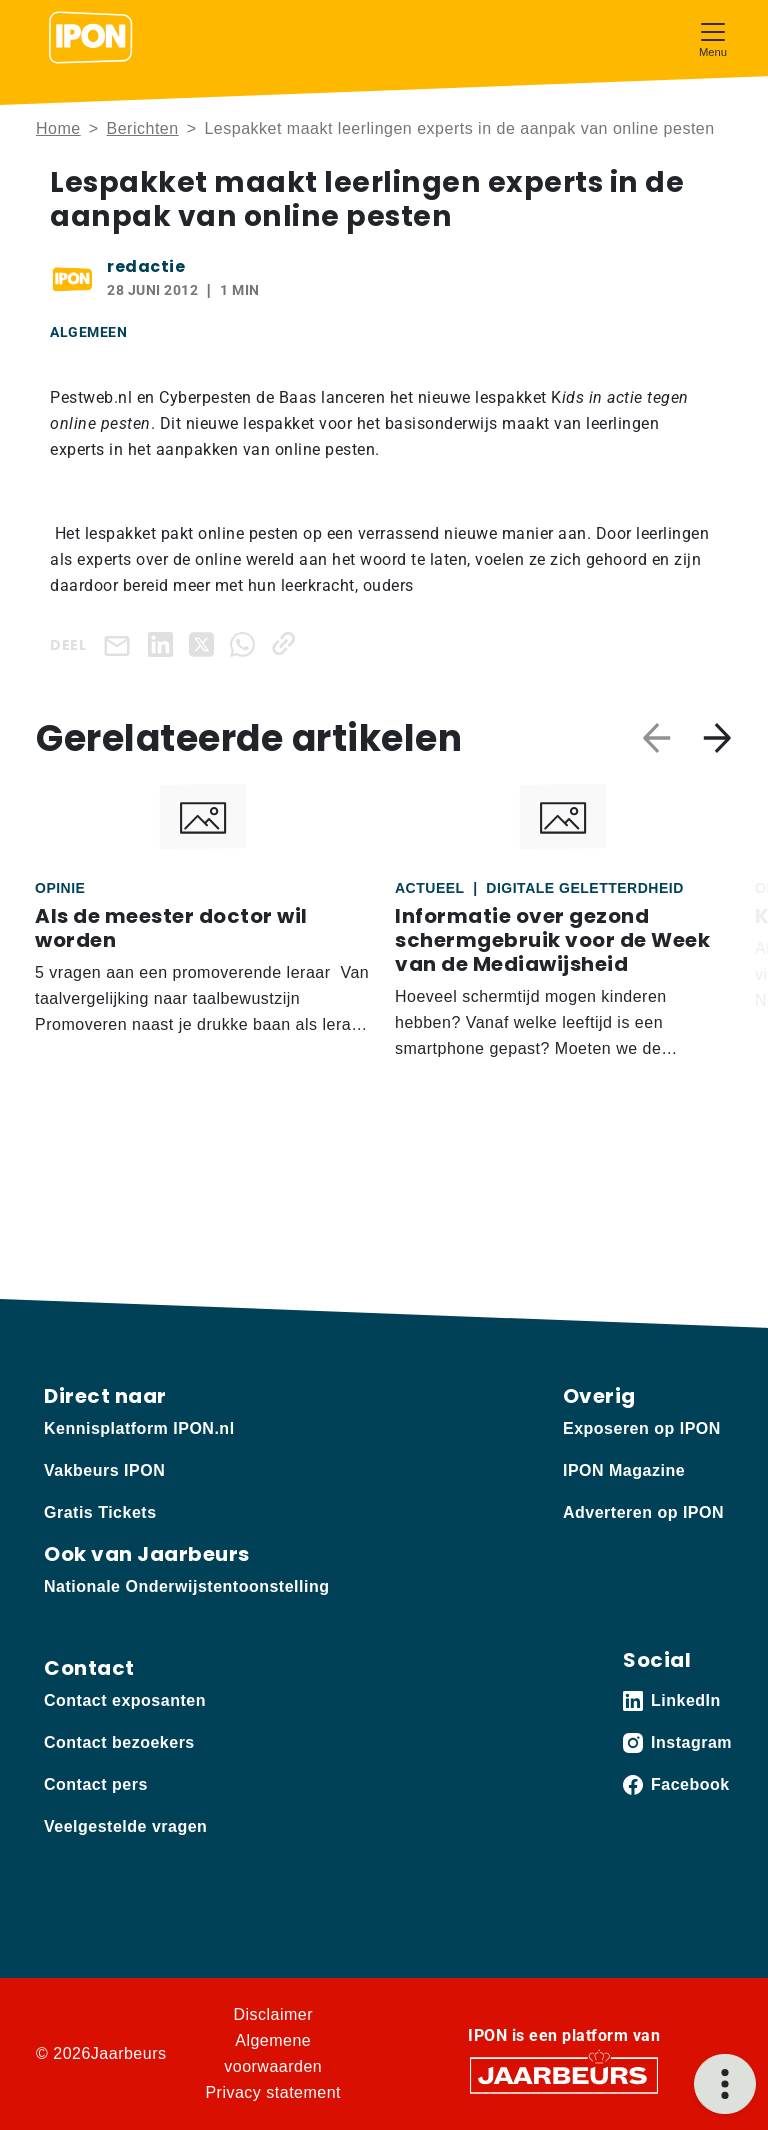  Describe the element at coordinates (564, 2073) in the screenshot. I see `[Jaarbeurs]` at that location.